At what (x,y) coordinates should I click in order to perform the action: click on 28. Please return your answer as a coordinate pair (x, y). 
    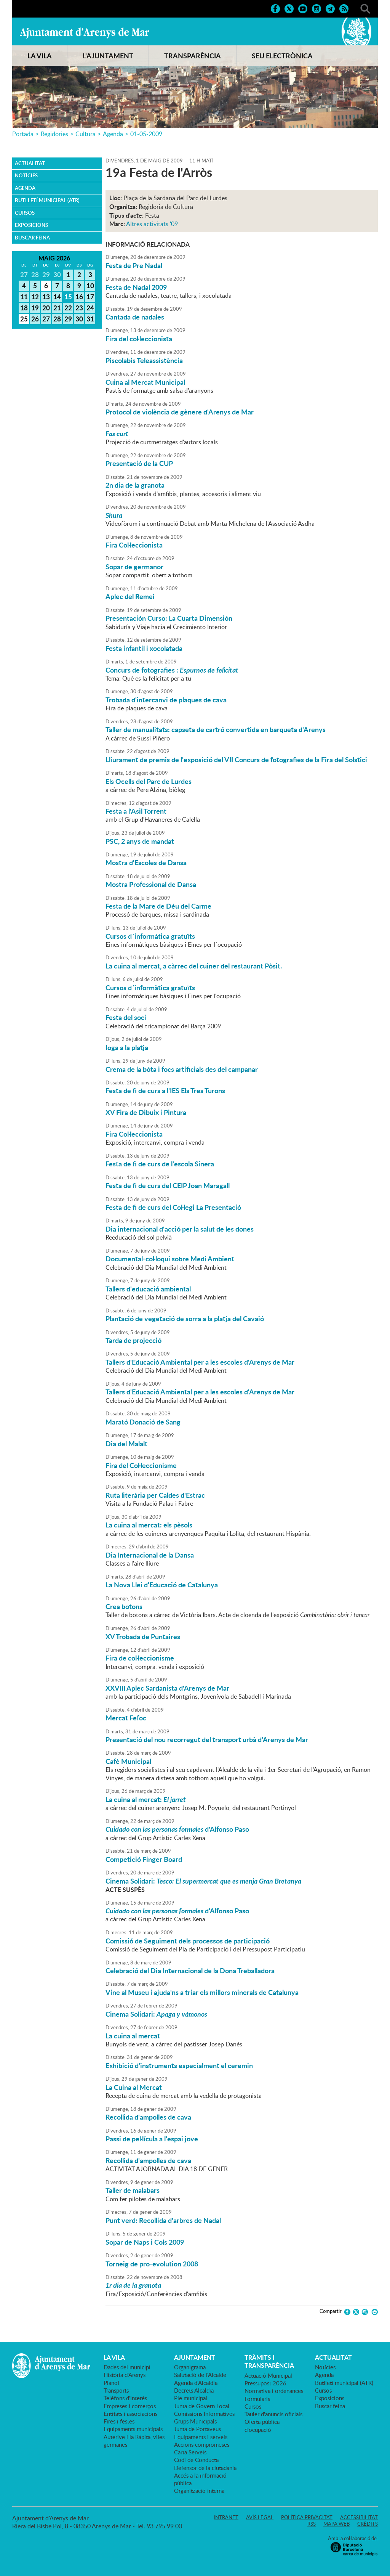
    Looking at the image, I should click on (57, 318).